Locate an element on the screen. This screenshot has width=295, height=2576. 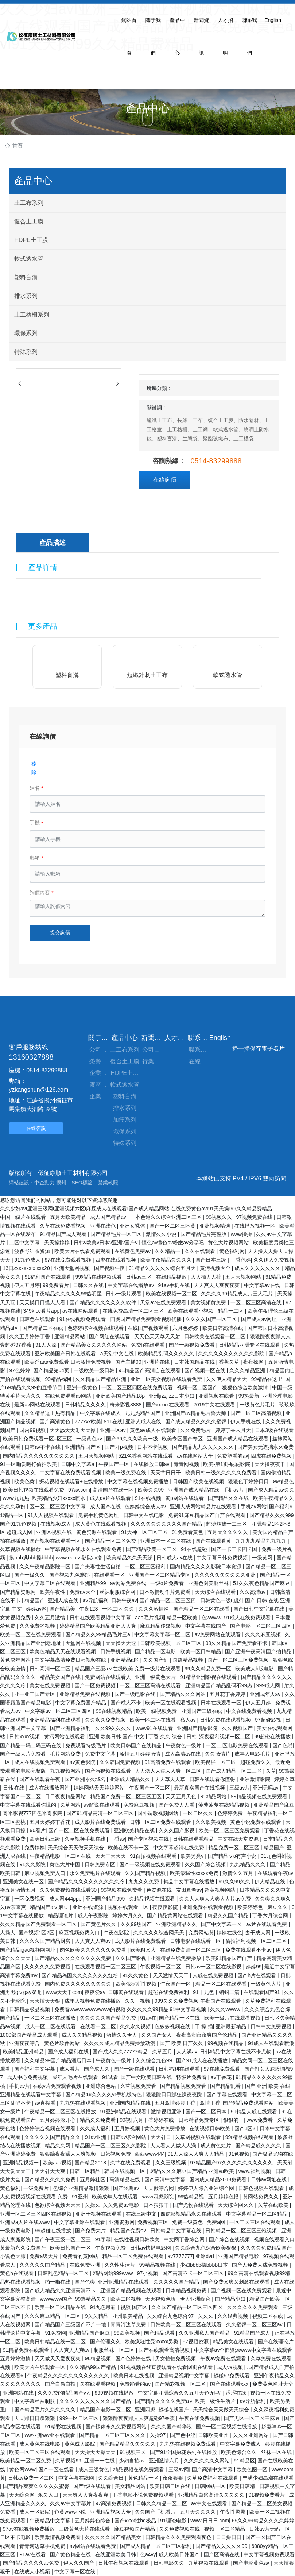
欧美视屏一区二区 is located at coordinates (216, 1762).